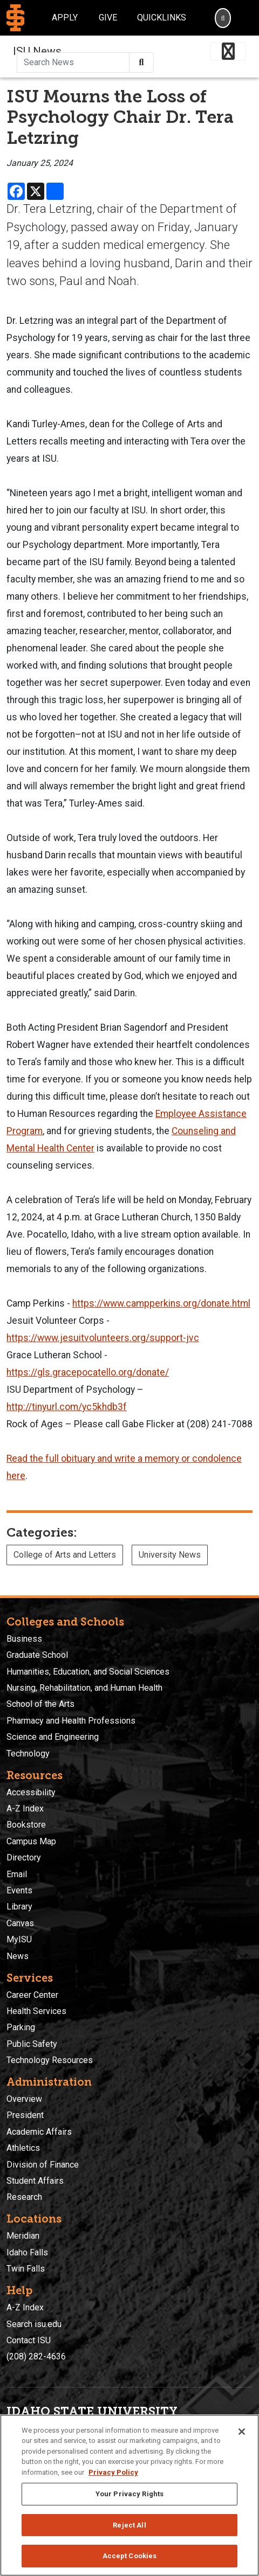  What do you see at coordinates (27, 2252) in the screenshot?
I see `Idaho Falls` at bounding box center [27, 2252].